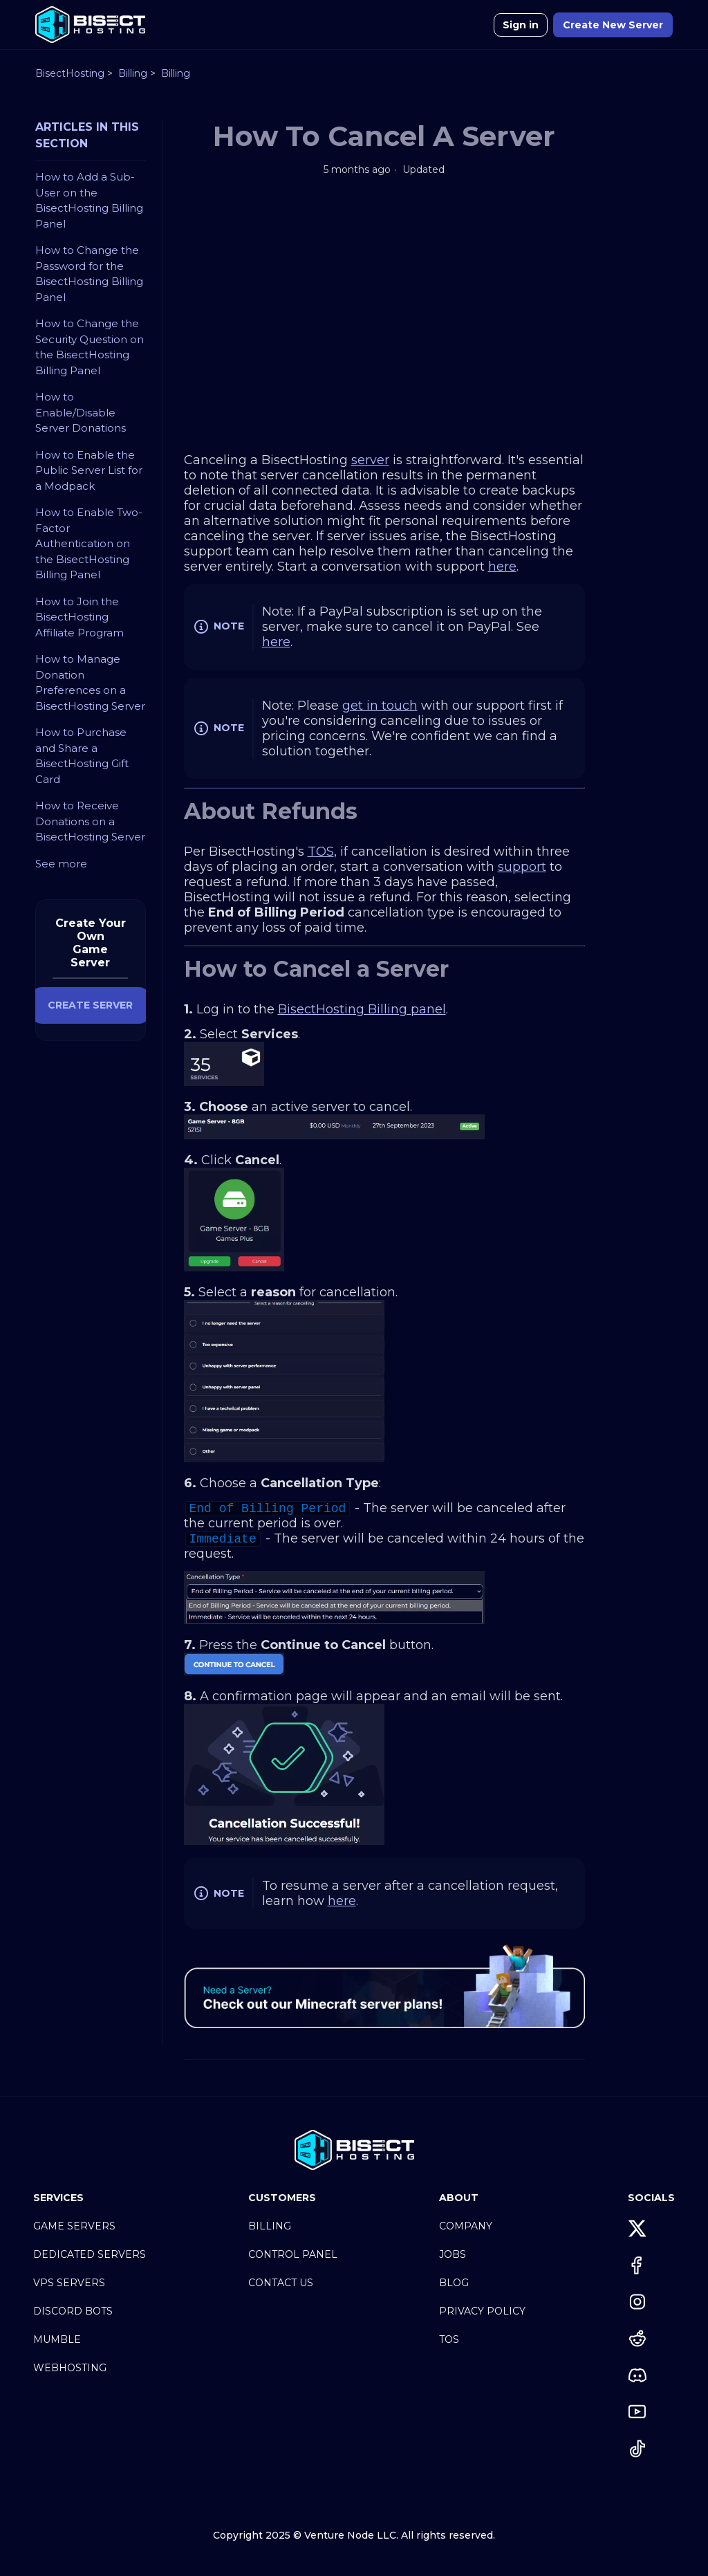  I want to click on Billing, so click(132, 73).